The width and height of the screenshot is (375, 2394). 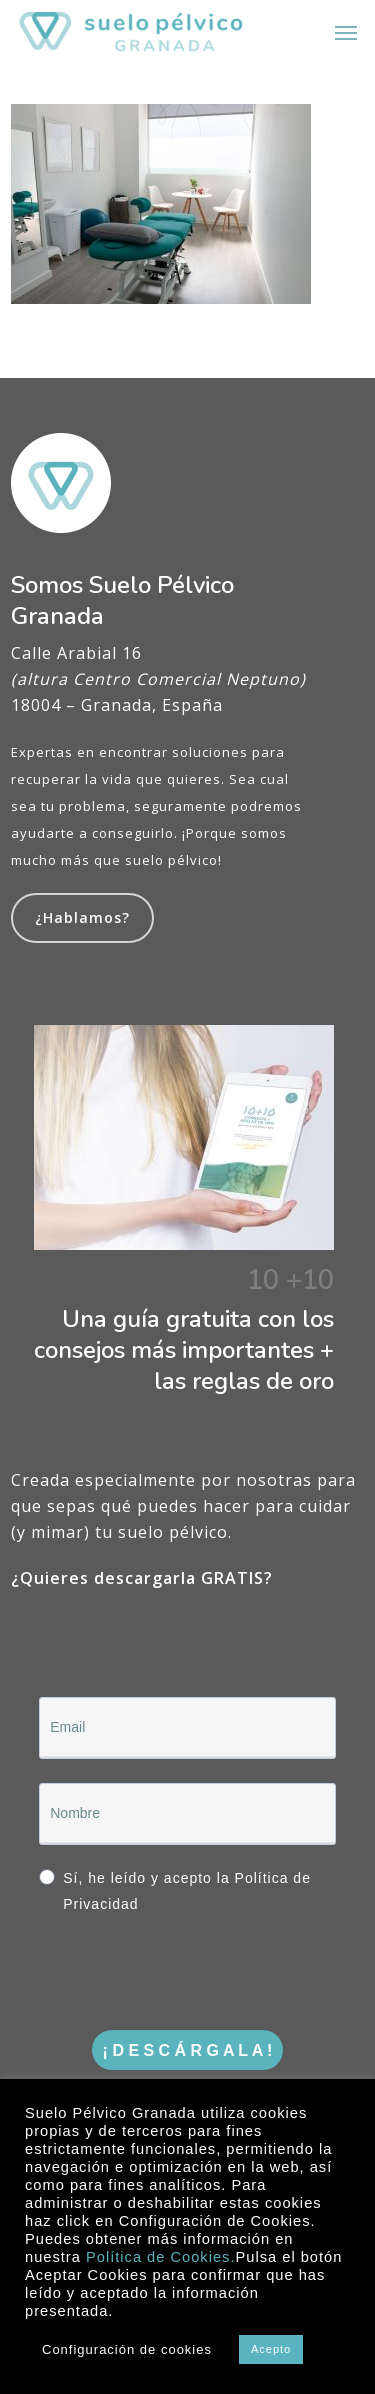 I want to click on Acepto [button], so click(x=271, y=2349).